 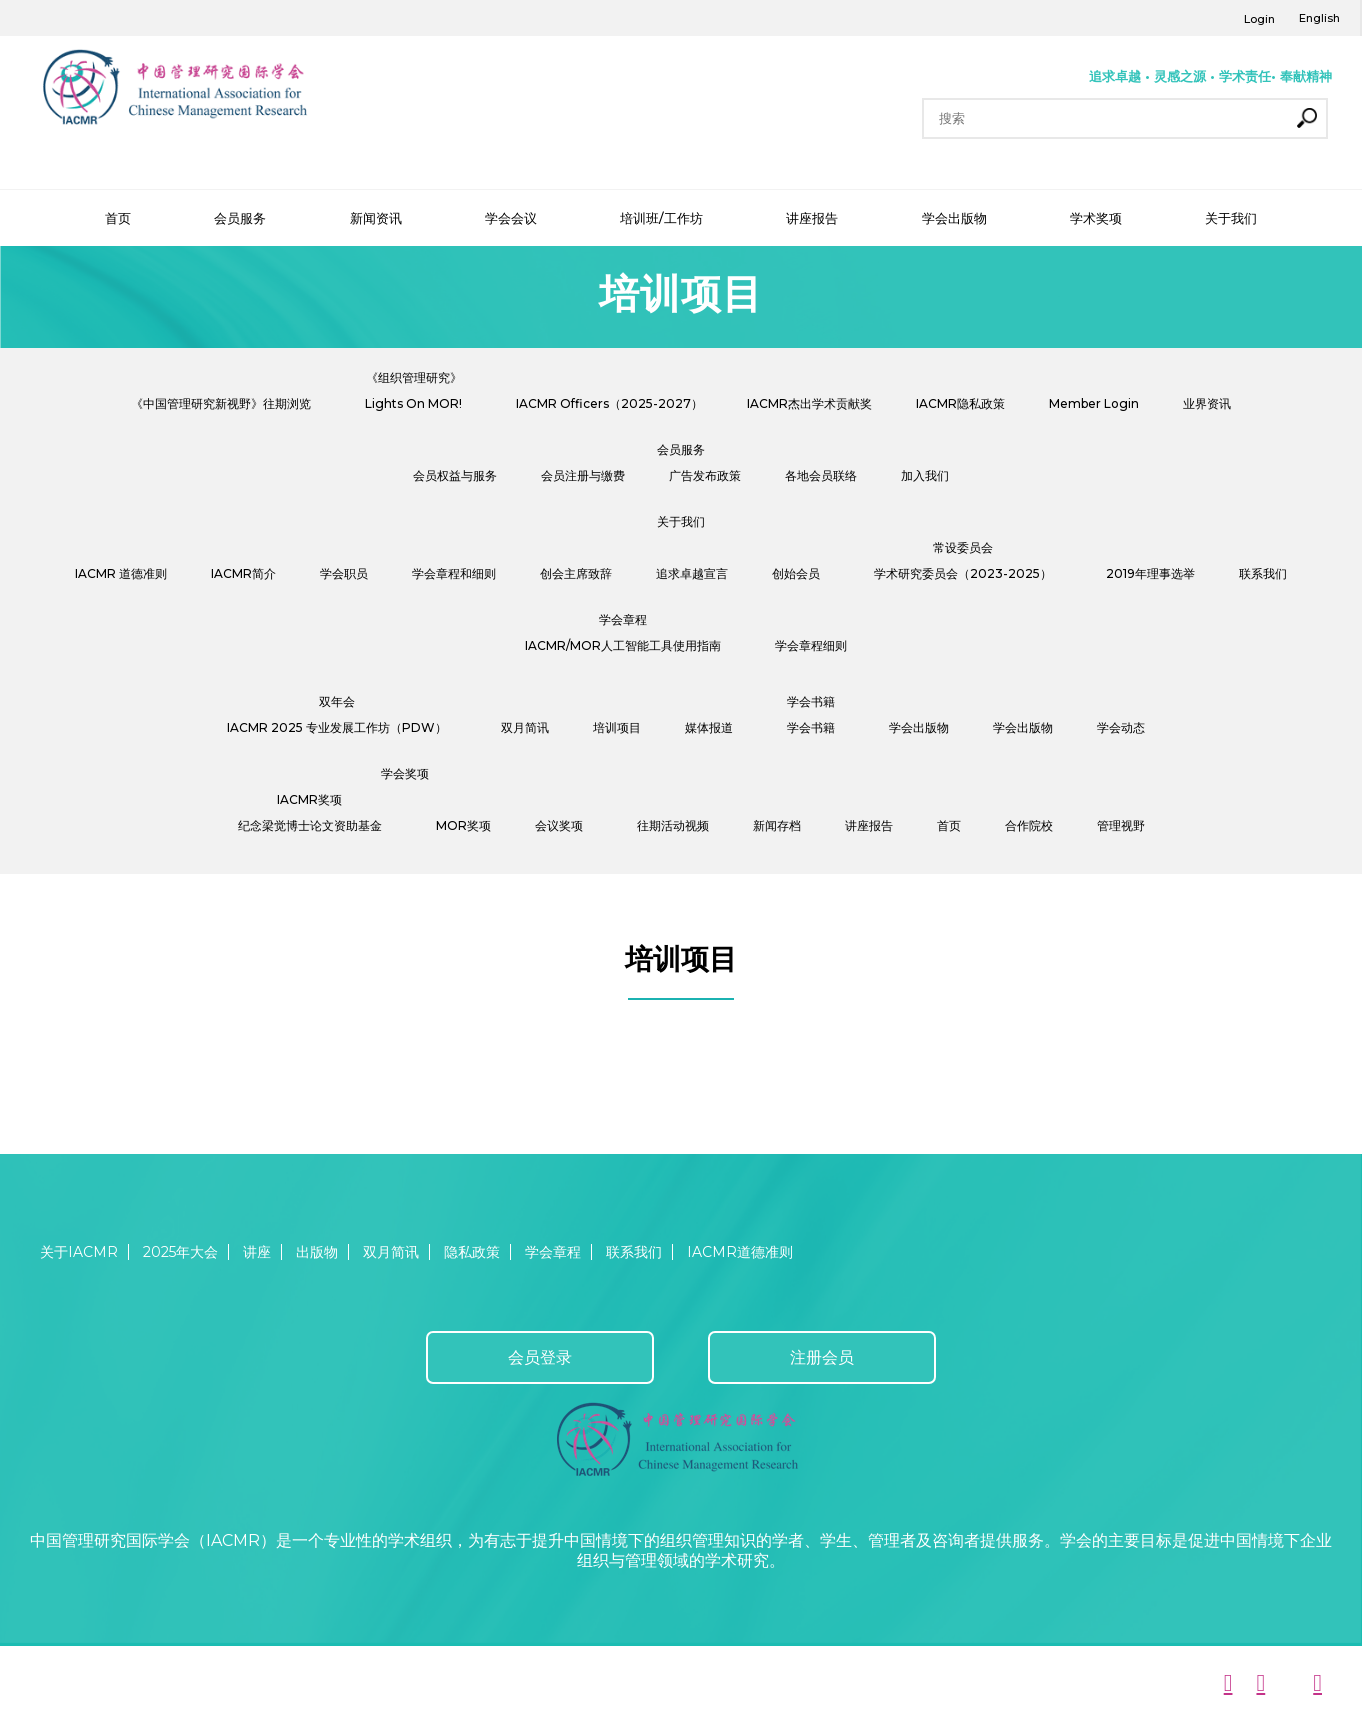 I want to click on IACMR奖项, so click(x=309, y=799).